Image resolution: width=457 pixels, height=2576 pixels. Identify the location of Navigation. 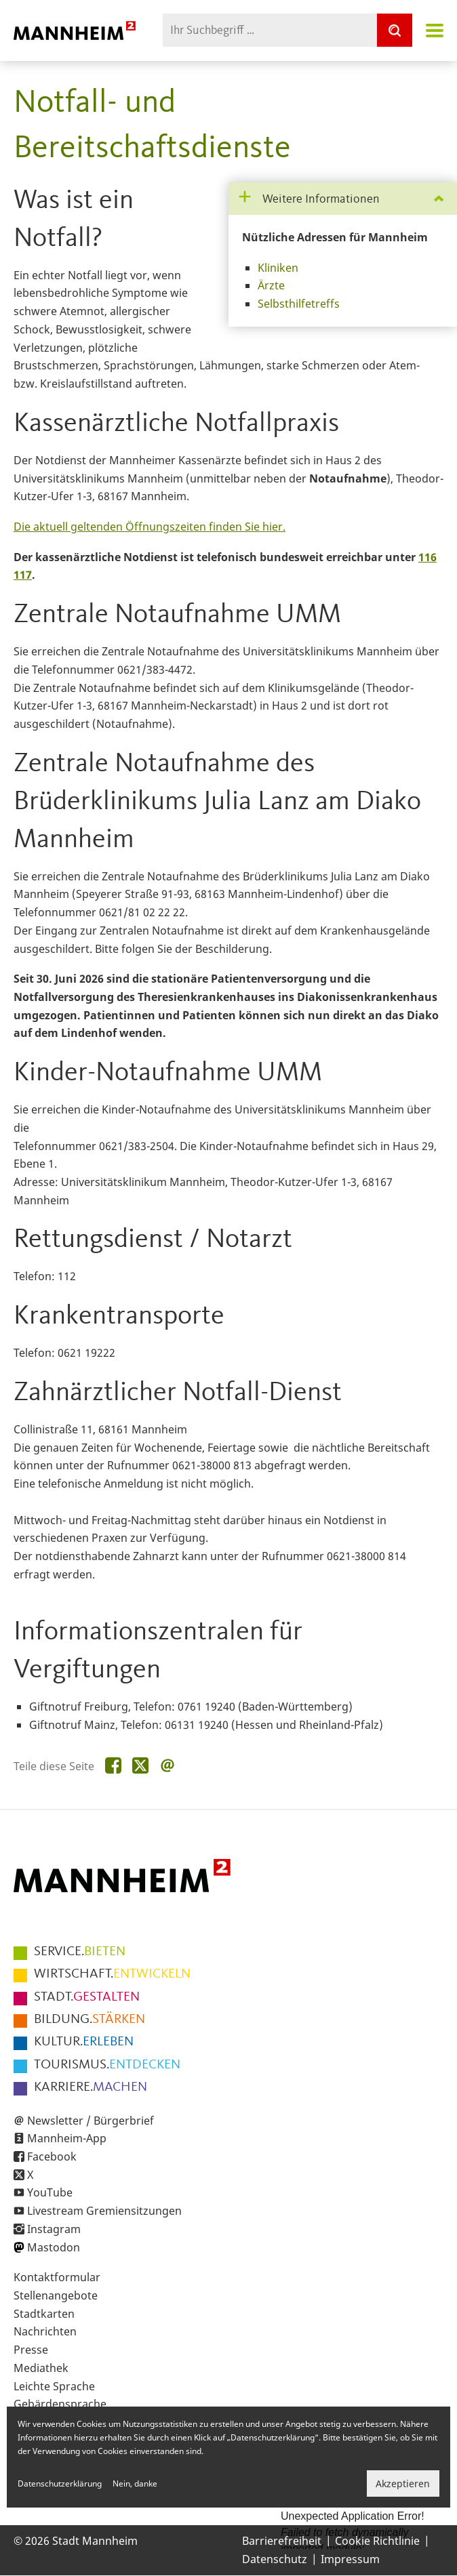
(434, 30).